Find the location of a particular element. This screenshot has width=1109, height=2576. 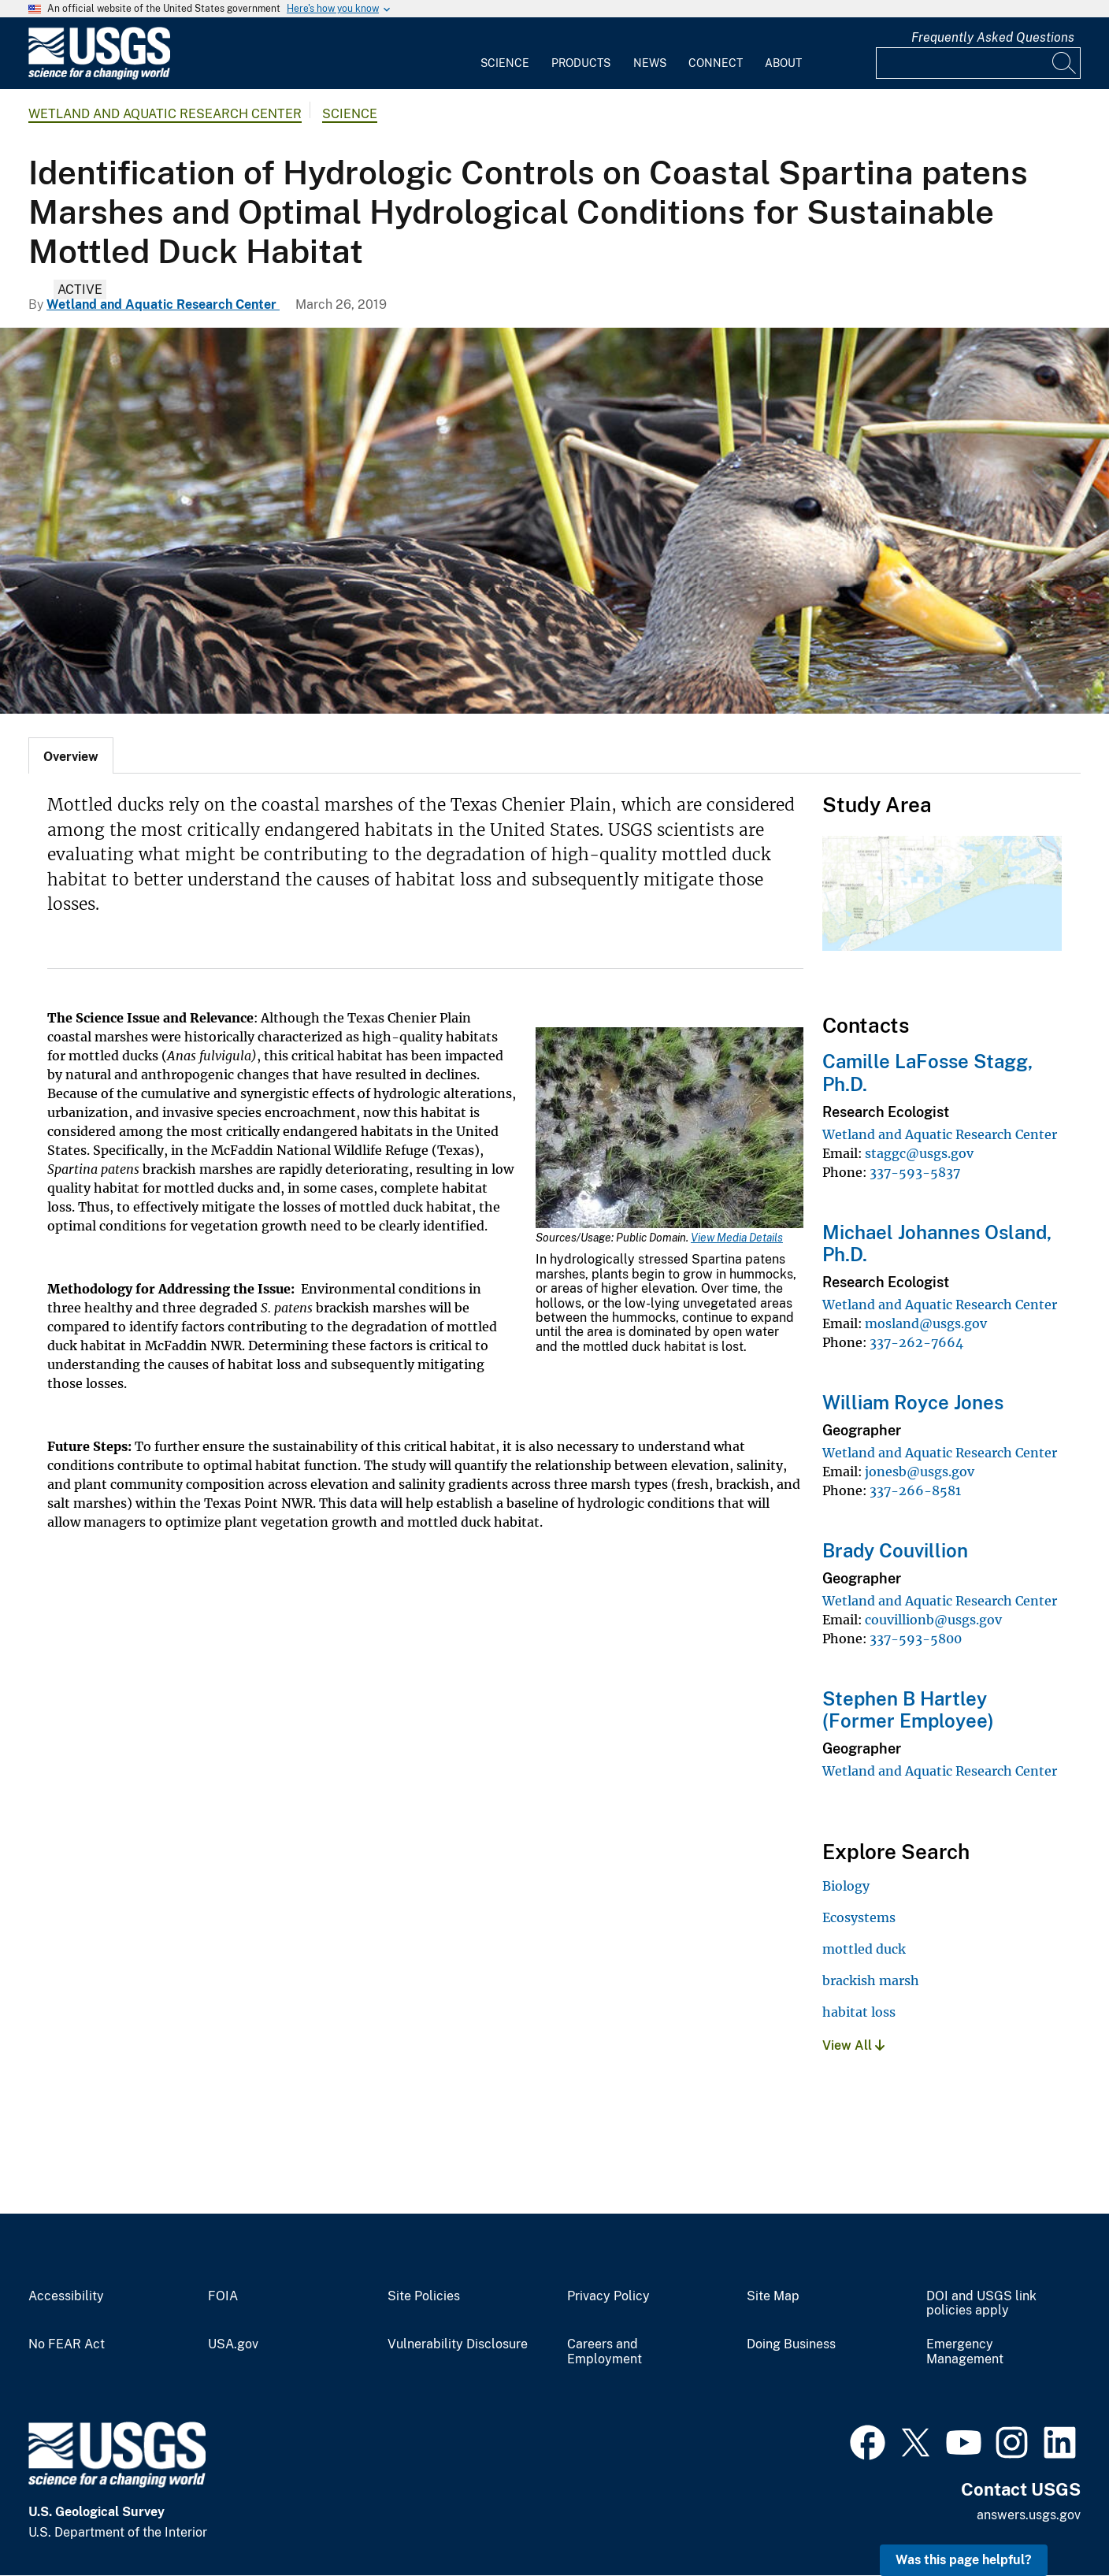

brackish marsh is located at coordinates (870, 1980).